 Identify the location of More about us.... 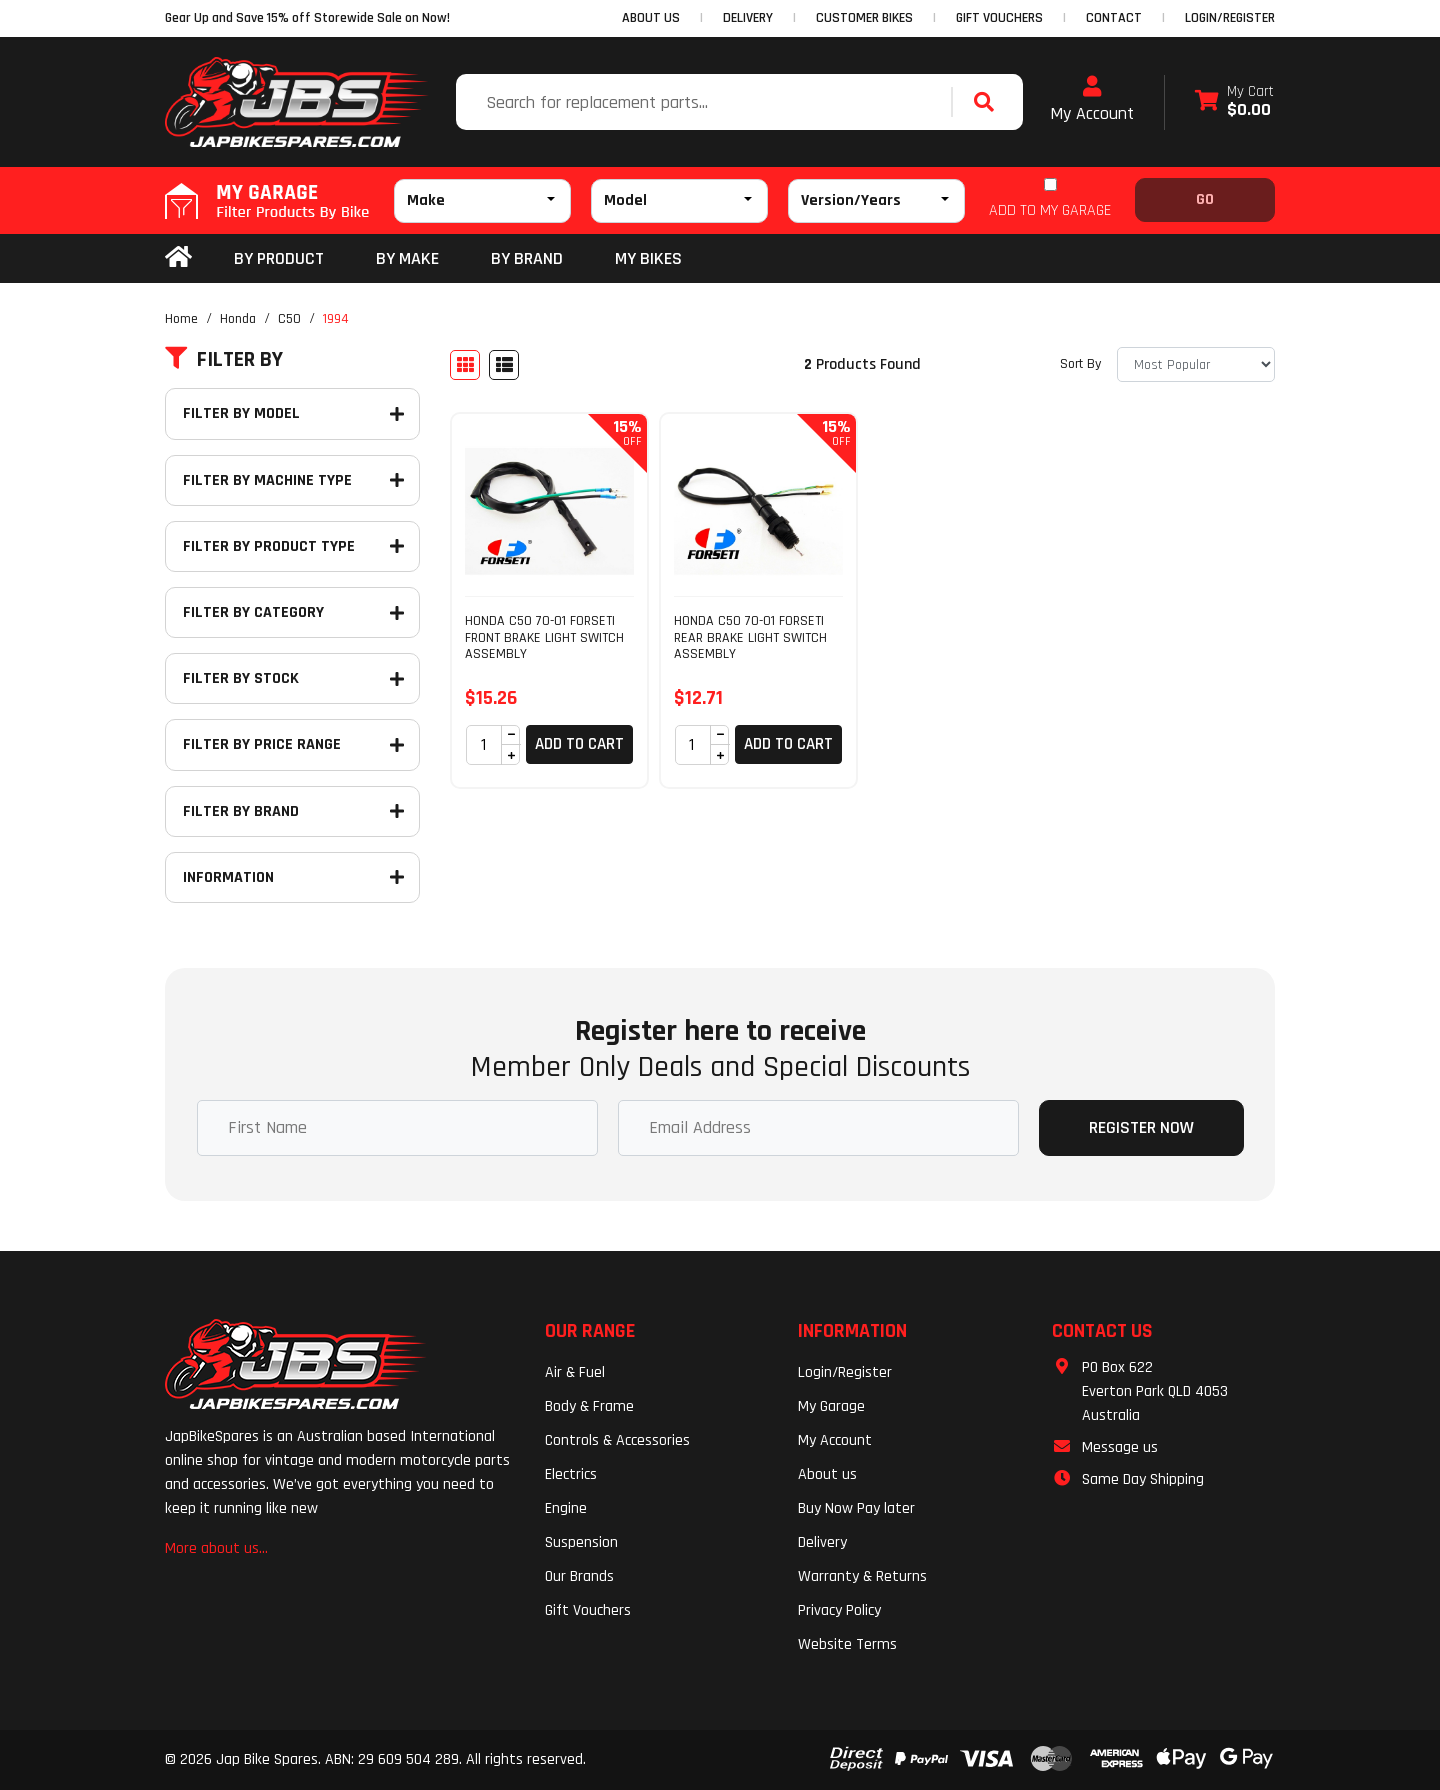
(216, 1548).